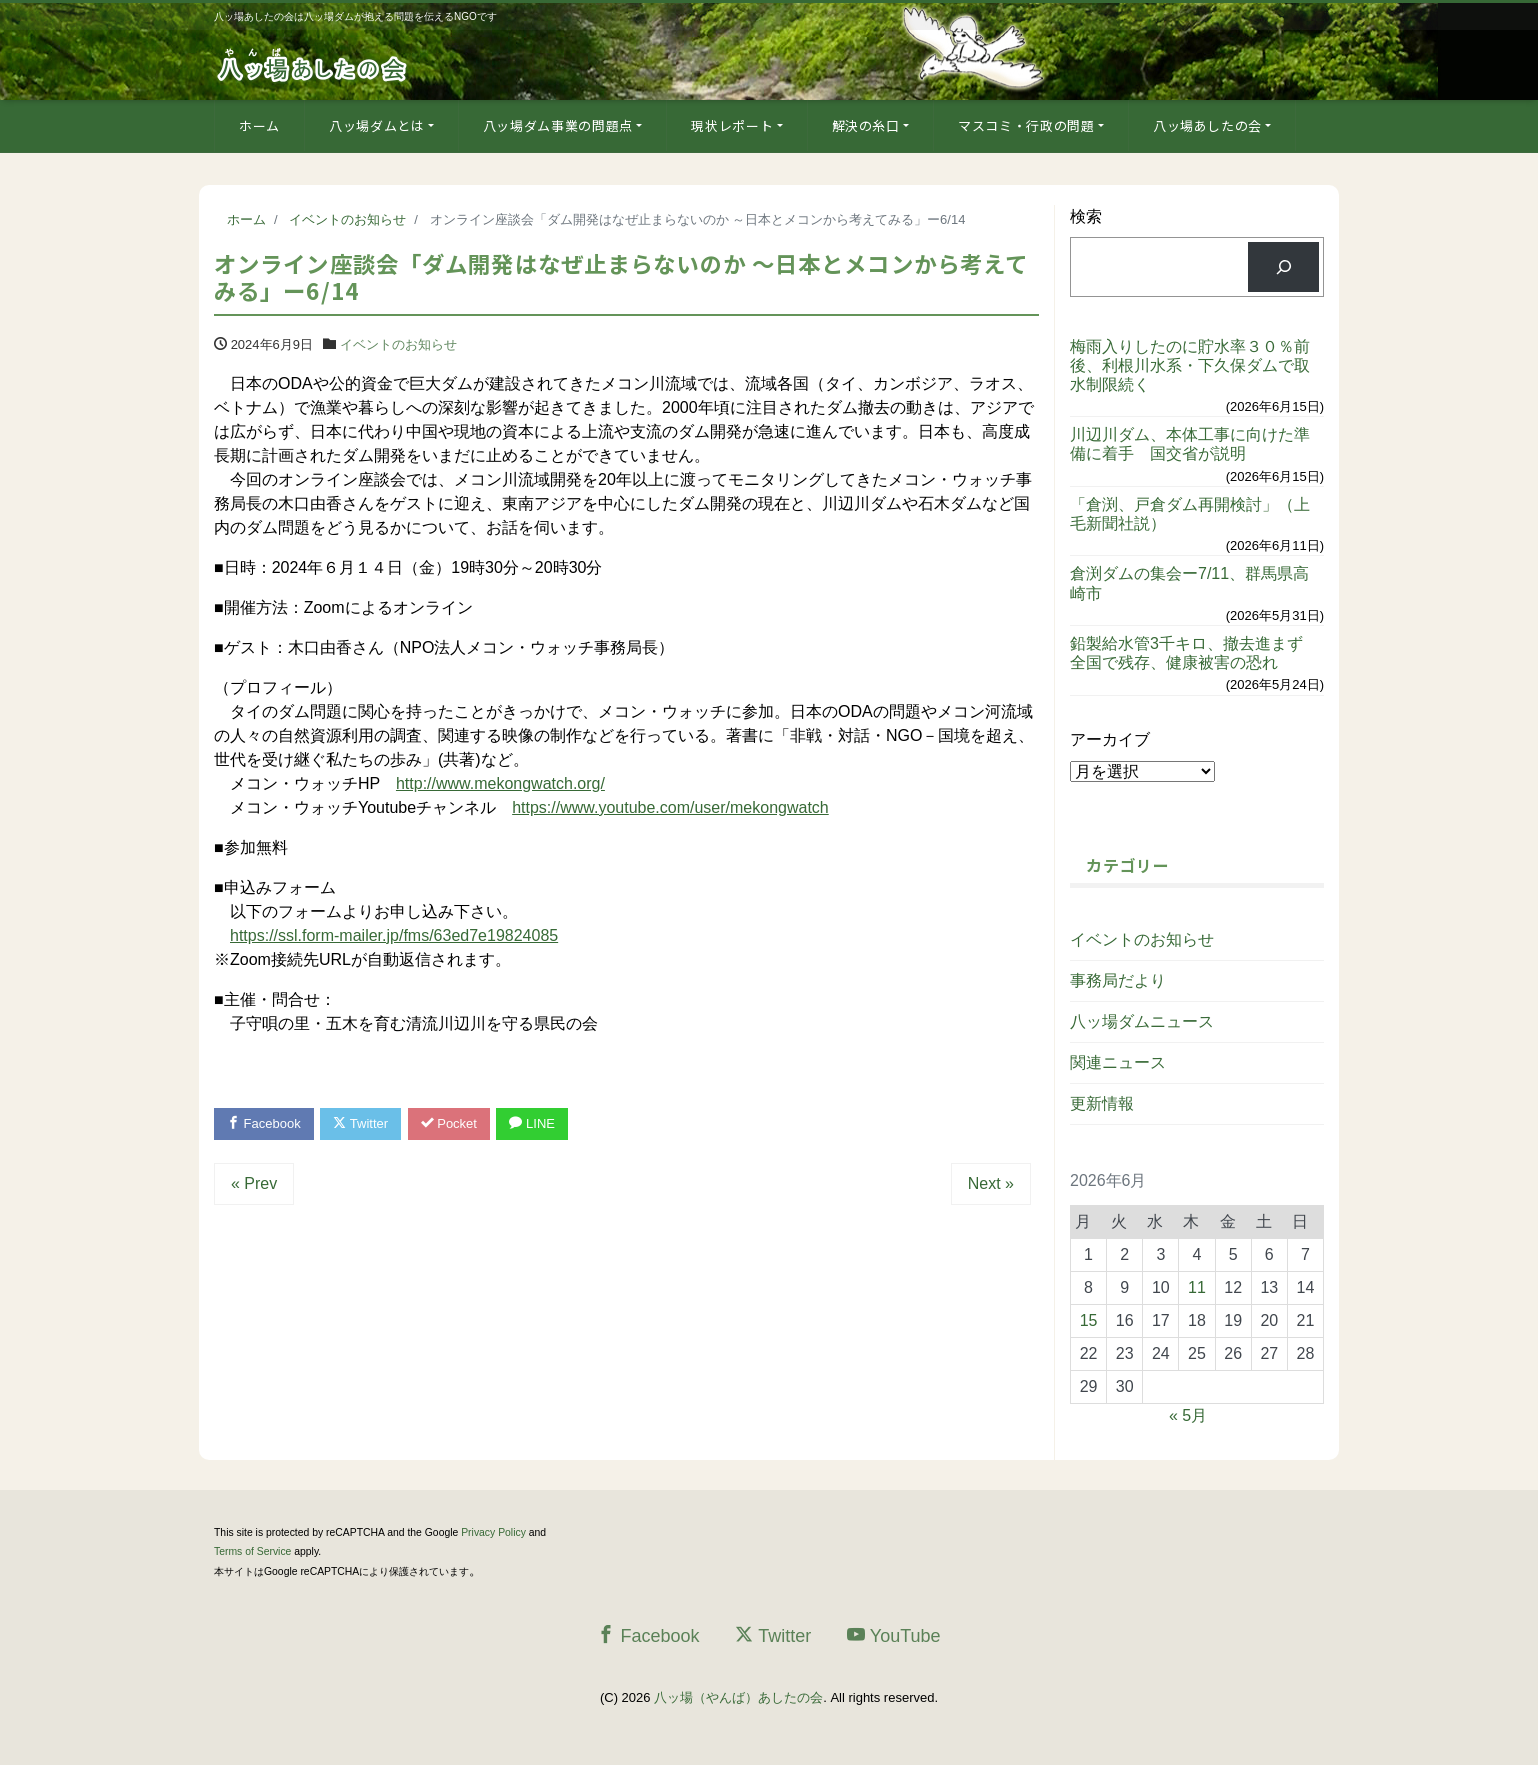 The height and width of the screenshot is (1765, 1538). Describe the element at coordinates (252, 1551) in the screenshot. I see `Terms of Service` at that location.